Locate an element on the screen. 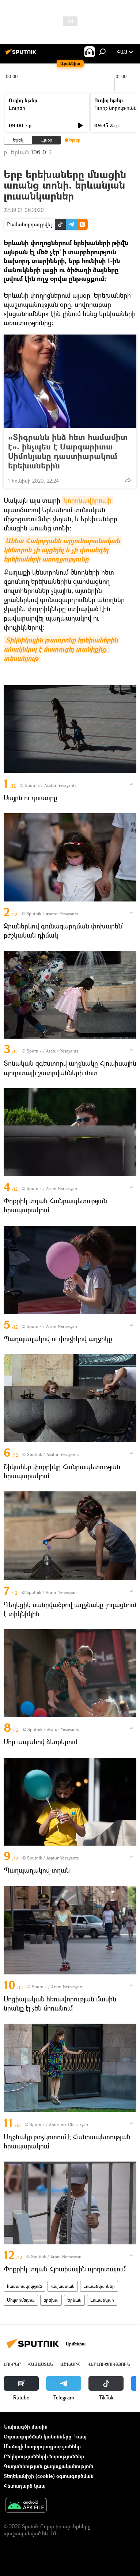 This screenshot has width=140, height=2576. երեխա is located at coordinates (50, 2300).